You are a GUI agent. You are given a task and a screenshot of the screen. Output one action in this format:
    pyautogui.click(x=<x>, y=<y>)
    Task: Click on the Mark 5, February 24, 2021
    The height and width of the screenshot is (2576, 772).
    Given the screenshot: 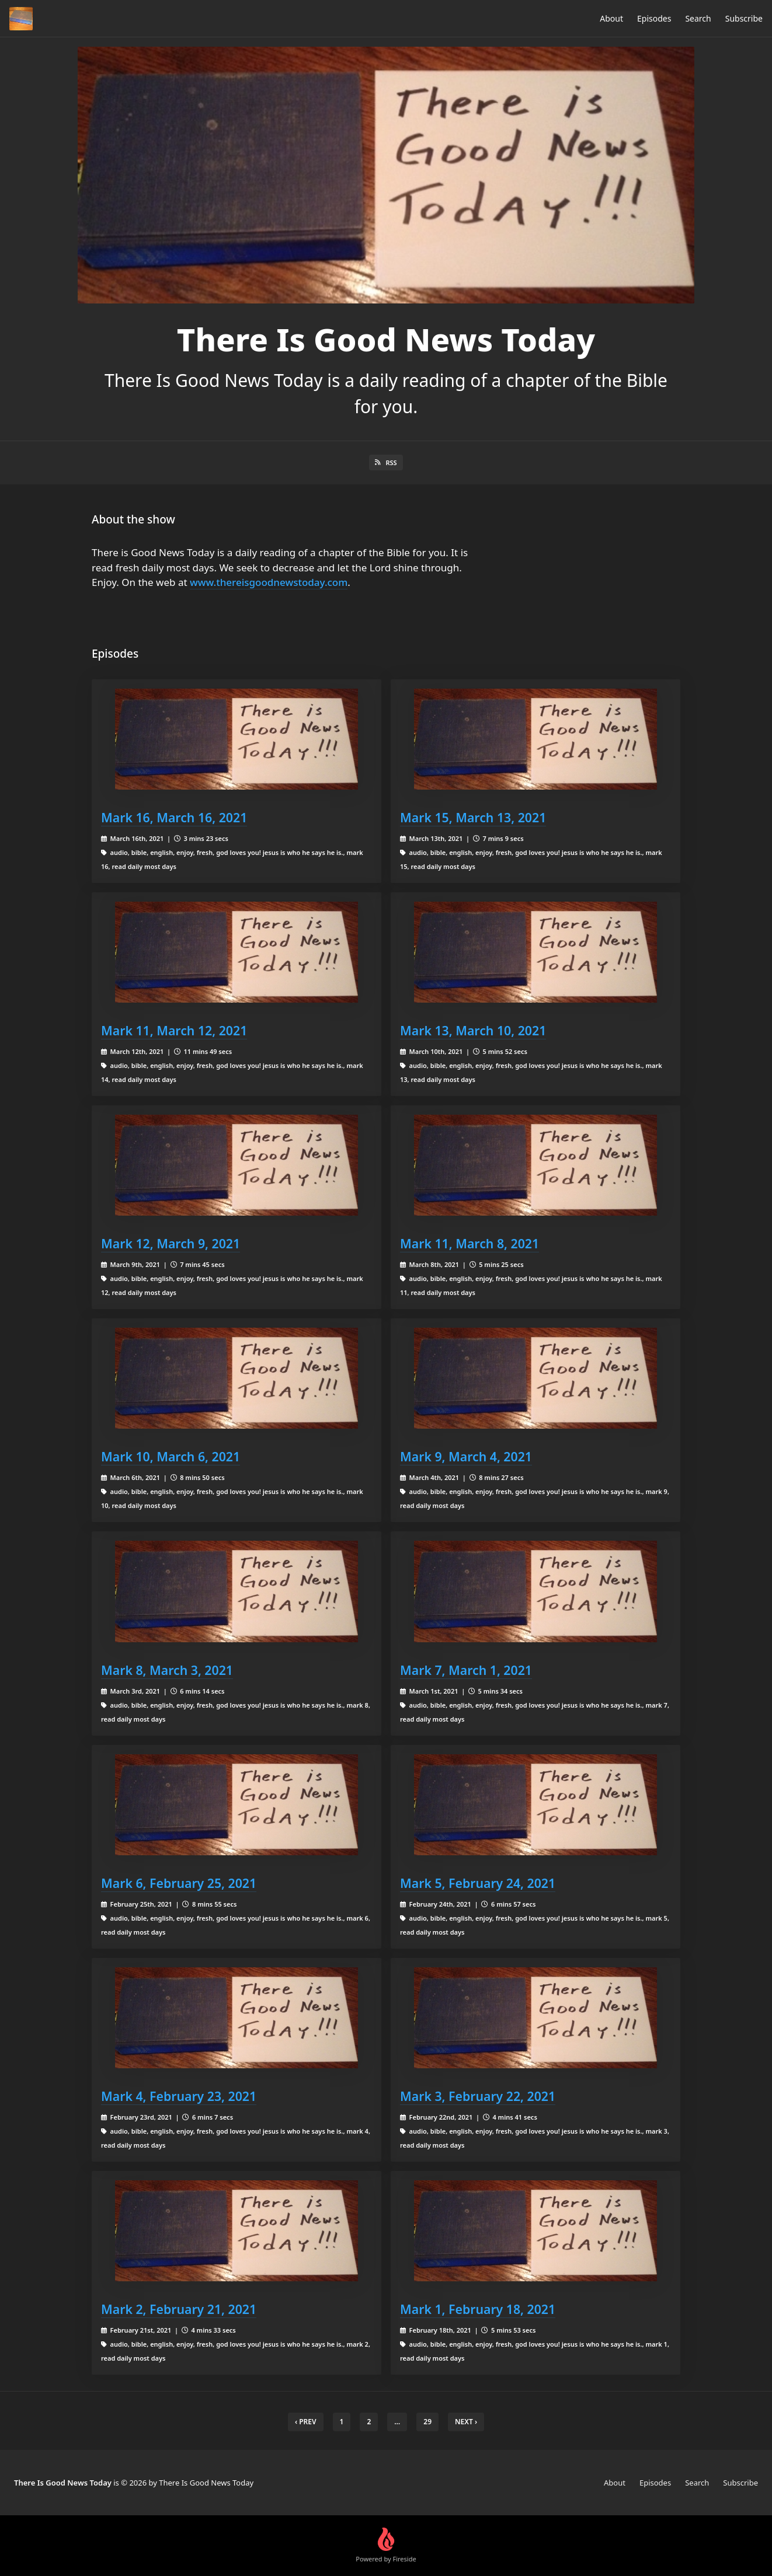 What is the action you would take?
    pyautogui.click(x=477, y=1883)
    